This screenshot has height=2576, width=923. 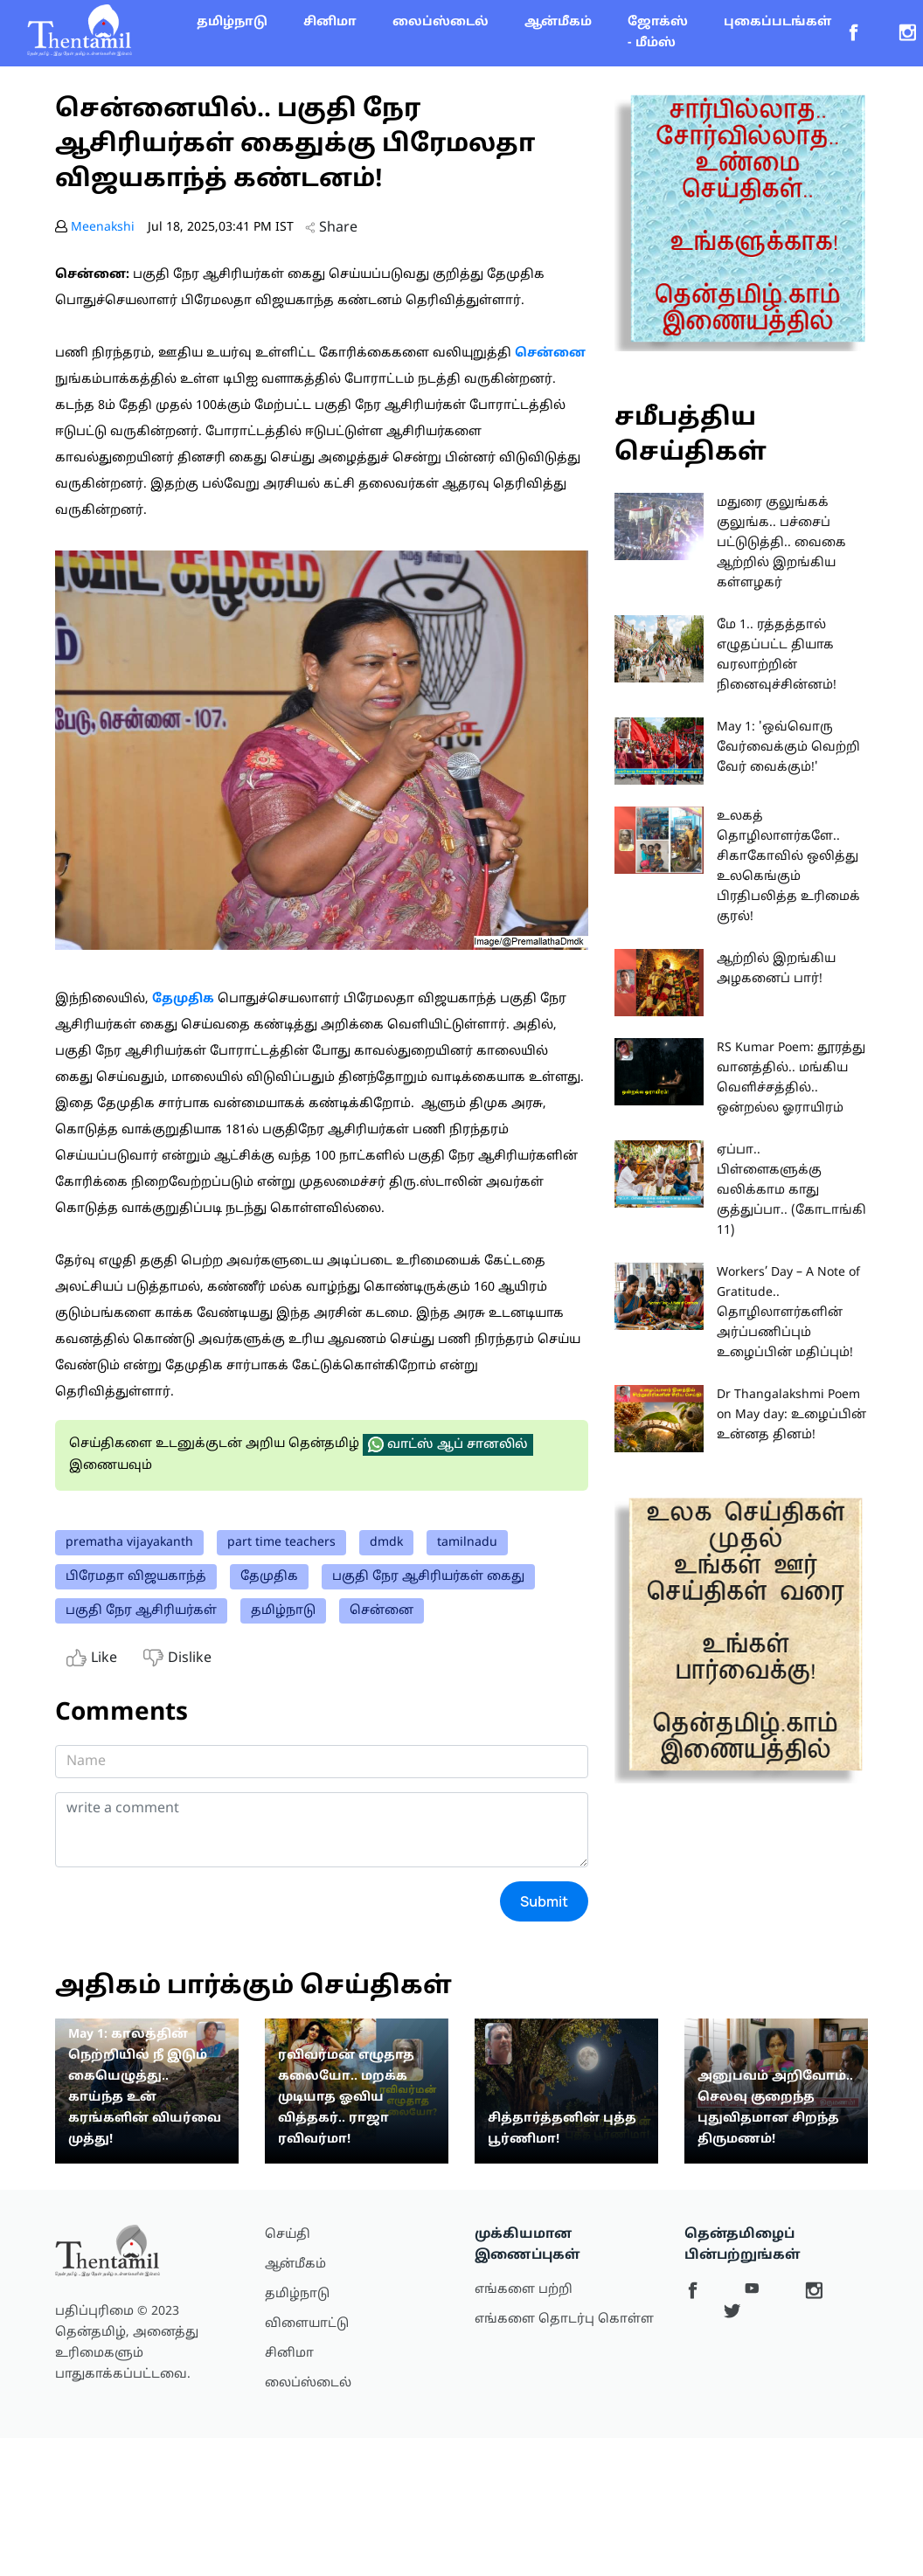 What do you see at coordinates (307, 2323) in the screenshot?
I see `விளையாட்டு` at bounding box center [307, 2323].